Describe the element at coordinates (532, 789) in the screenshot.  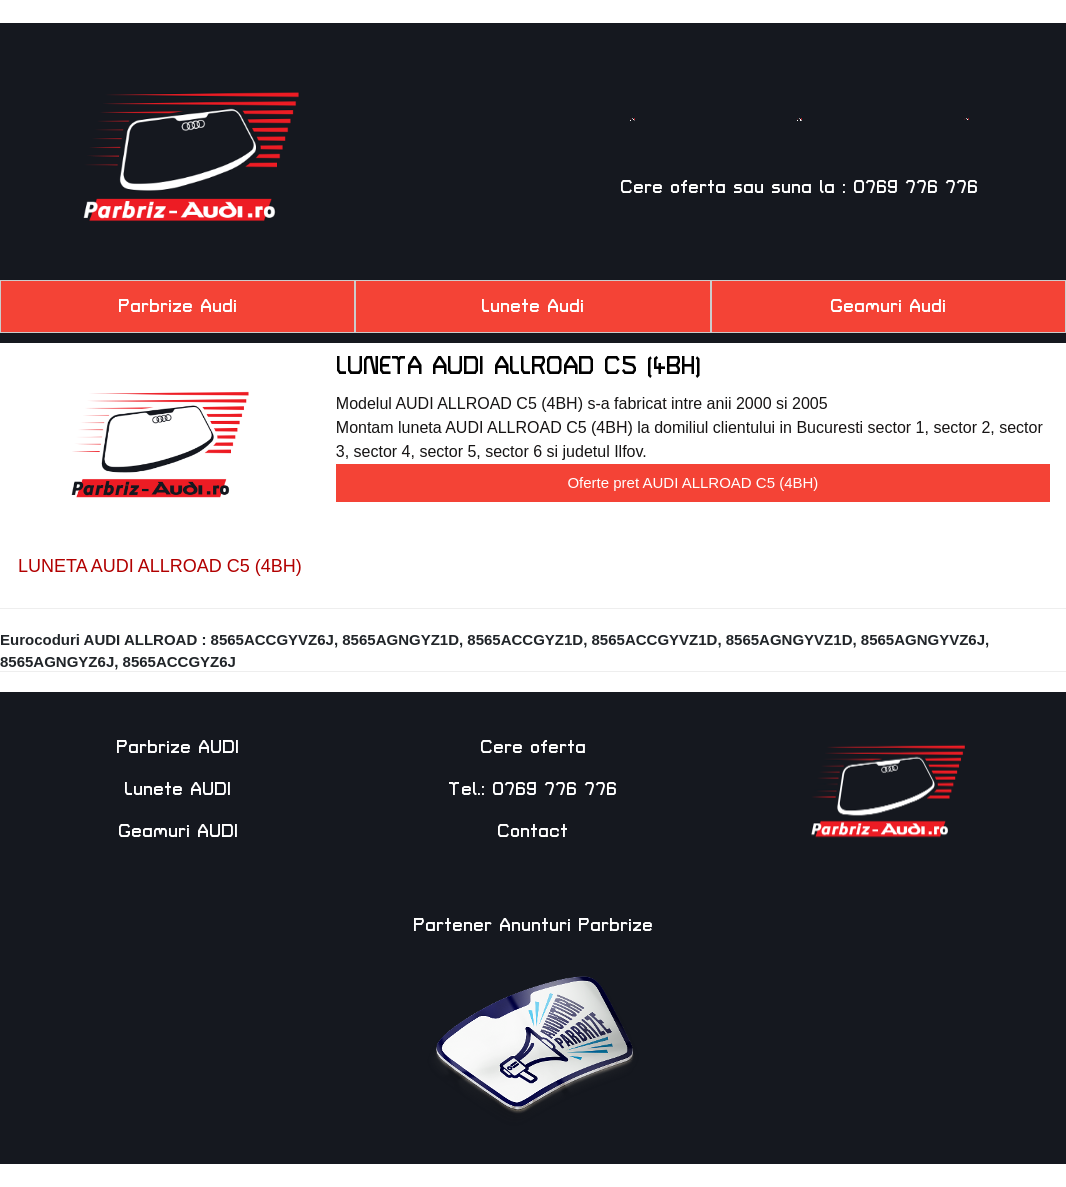
I see `Tel.: 0769 776 776` at that location.